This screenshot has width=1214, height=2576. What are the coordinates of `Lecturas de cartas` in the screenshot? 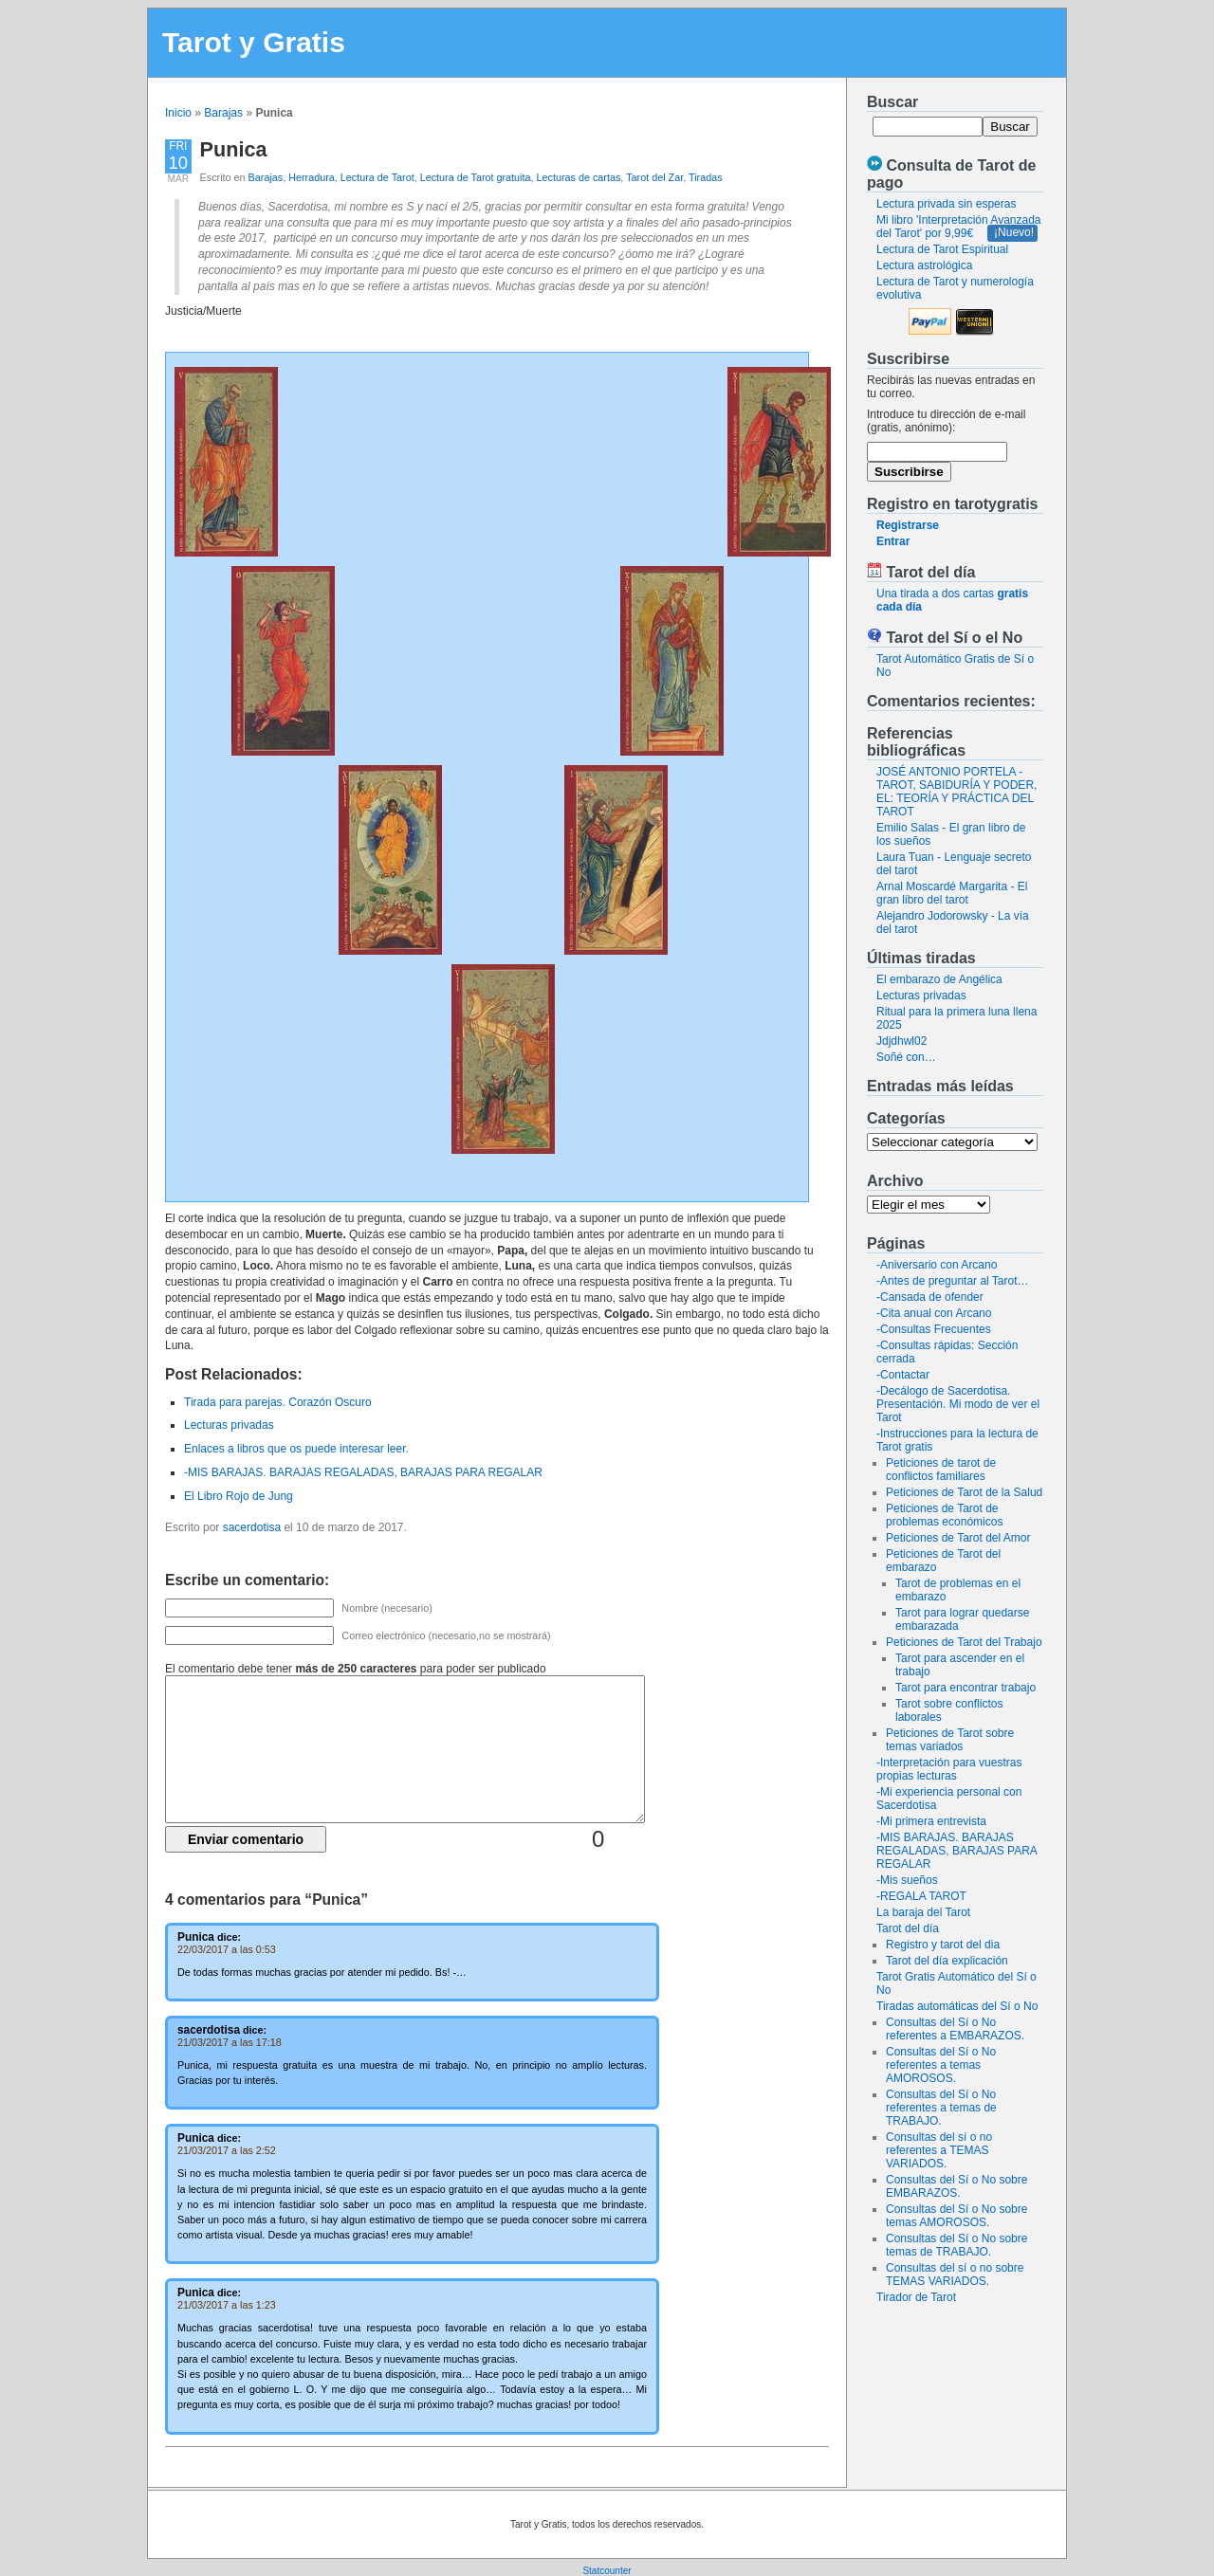 It's located at (579, 177).